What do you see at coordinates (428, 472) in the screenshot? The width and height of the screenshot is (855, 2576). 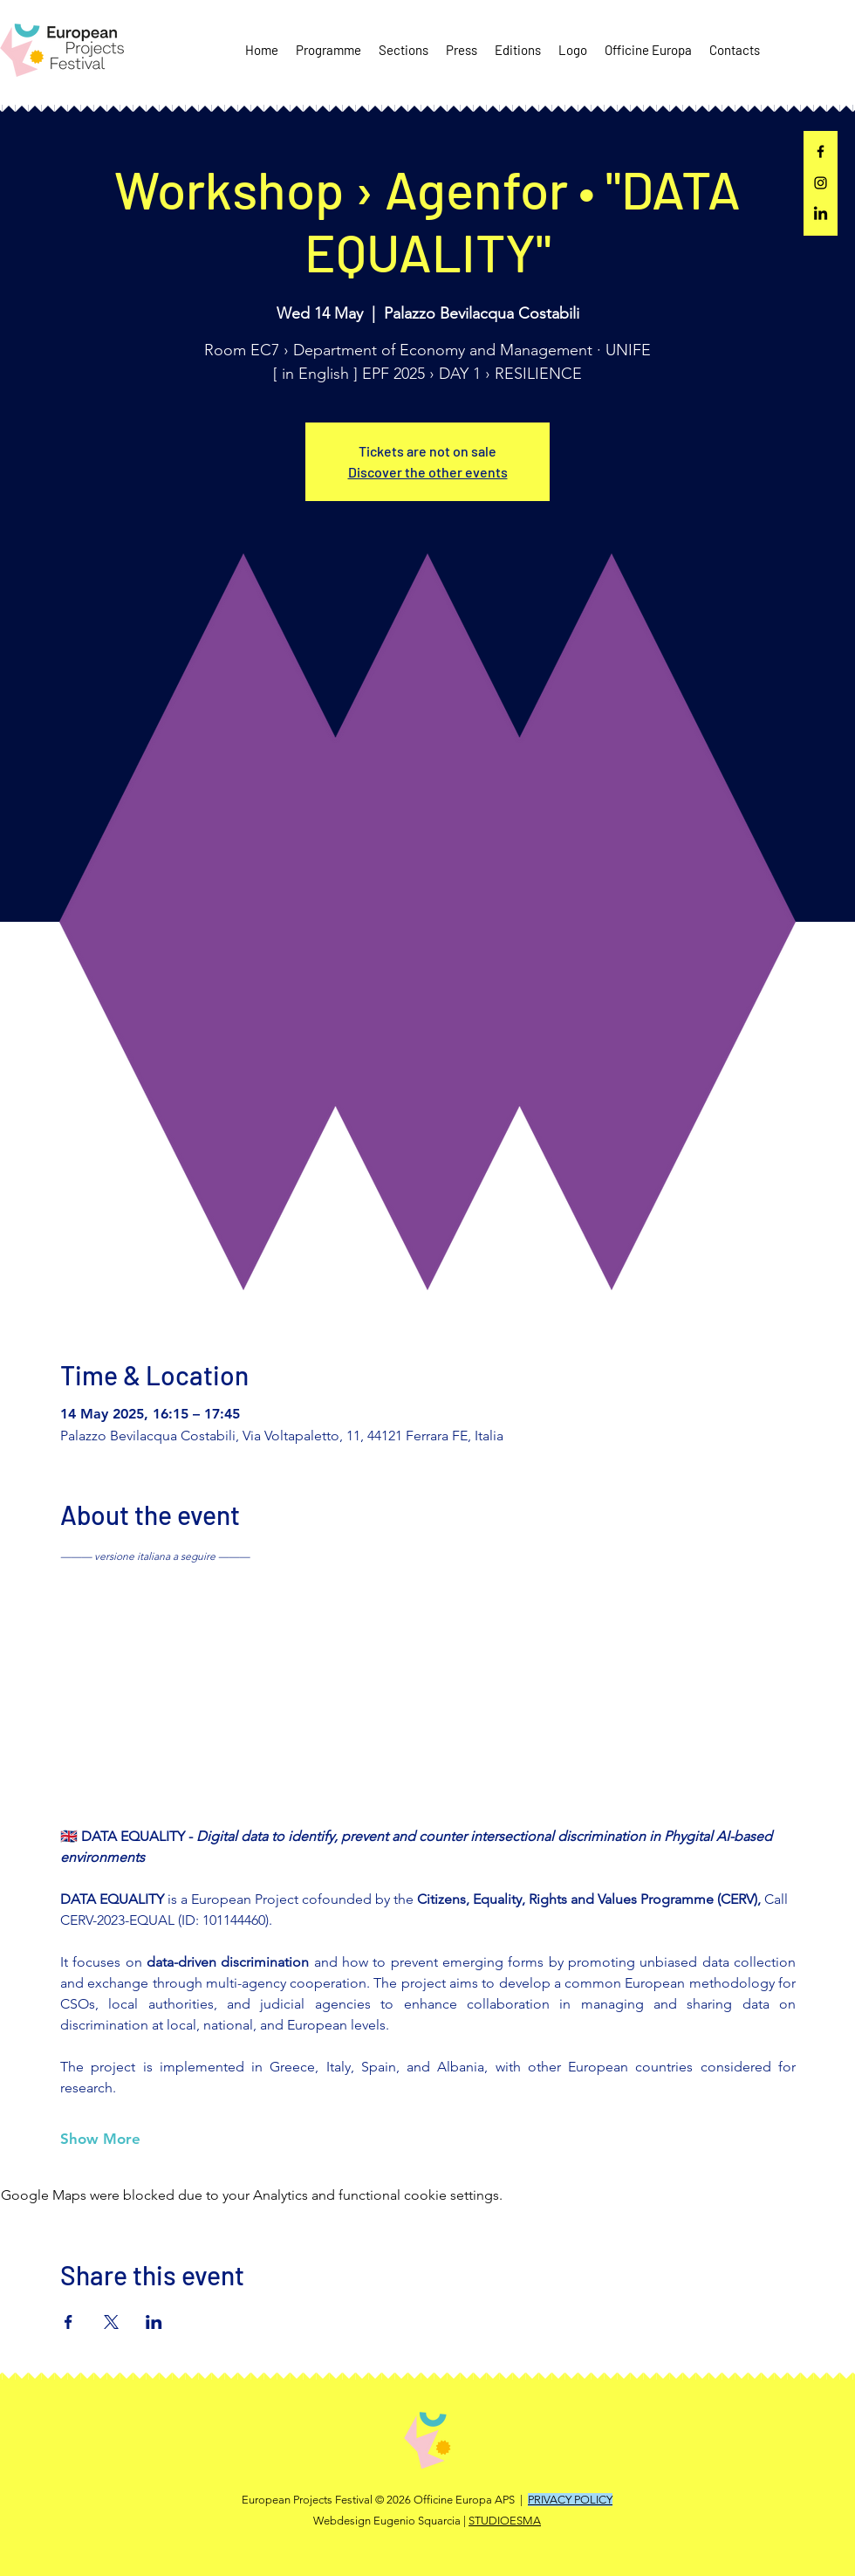 I see `Discover the other events` at bounding box center [428, 472].